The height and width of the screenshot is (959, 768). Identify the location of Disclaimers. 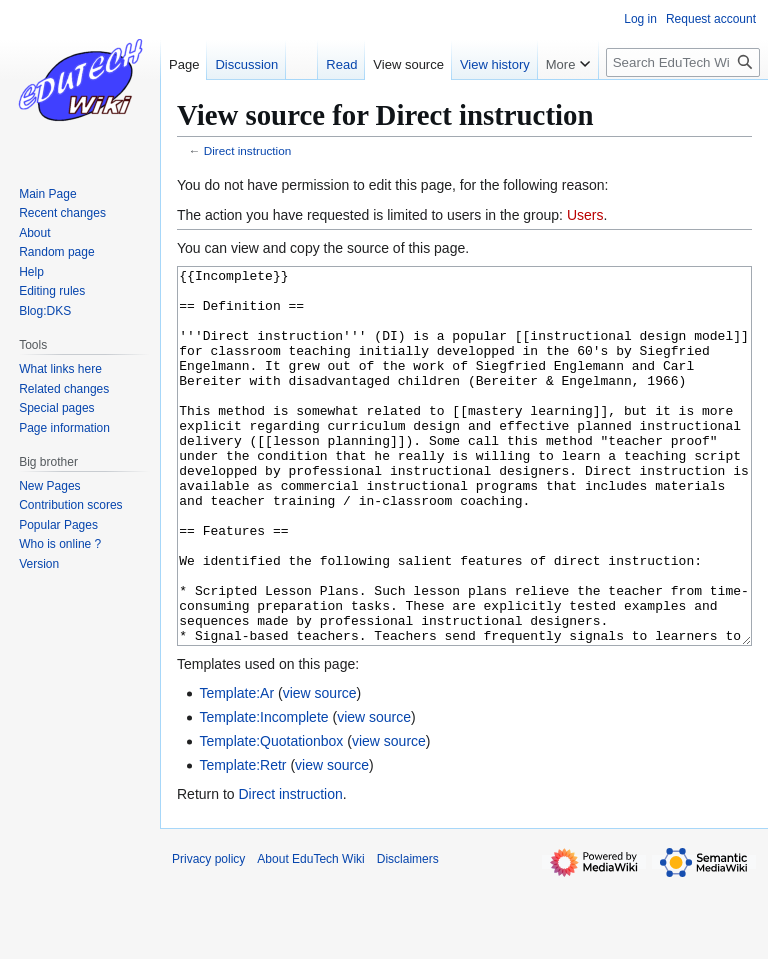
(408, 934).